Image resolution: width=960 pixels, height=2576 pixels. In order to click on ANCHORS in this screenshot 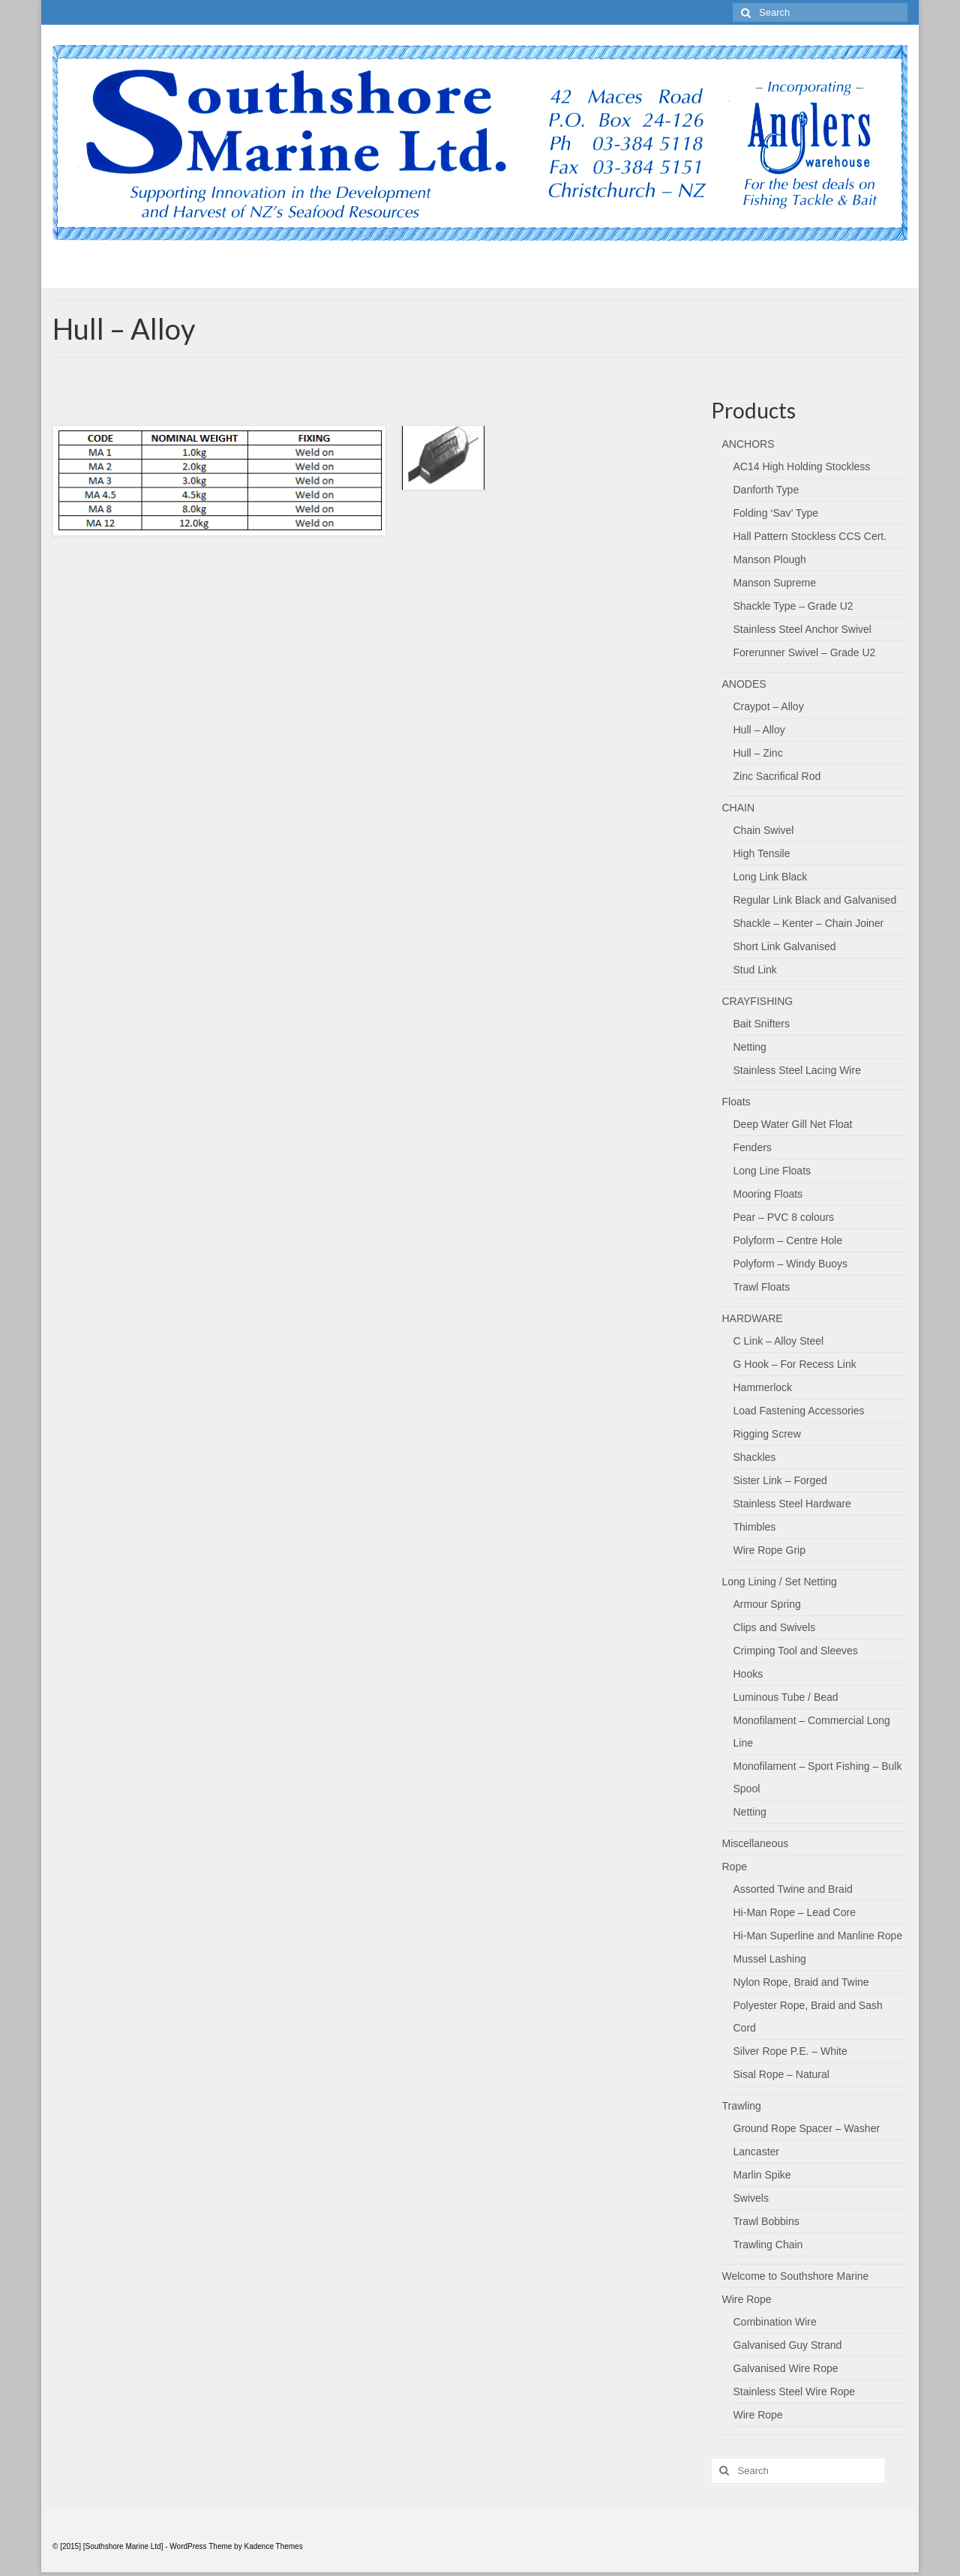, I will do `click(748, 444)`.